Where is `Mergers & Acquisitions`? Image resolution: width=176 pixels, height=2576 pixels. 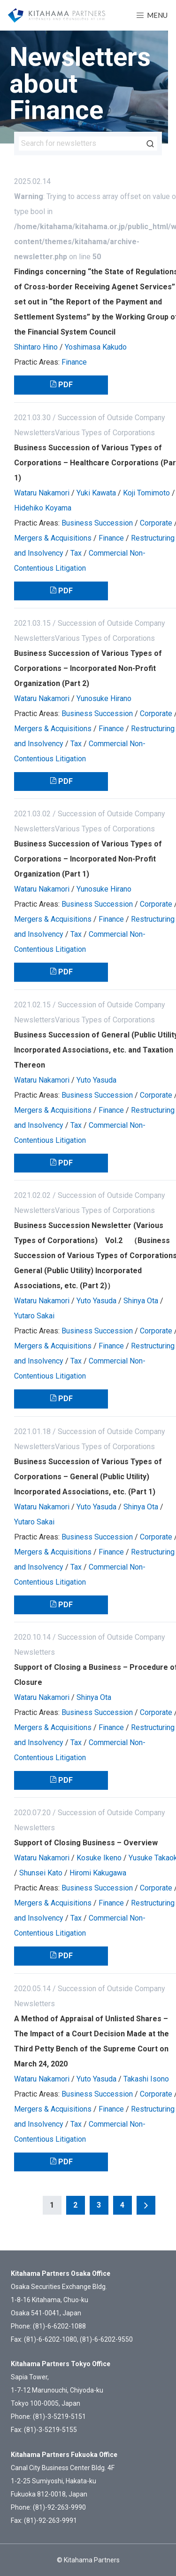 Mergers & Acquisitions is located at coordinates (53, 538).